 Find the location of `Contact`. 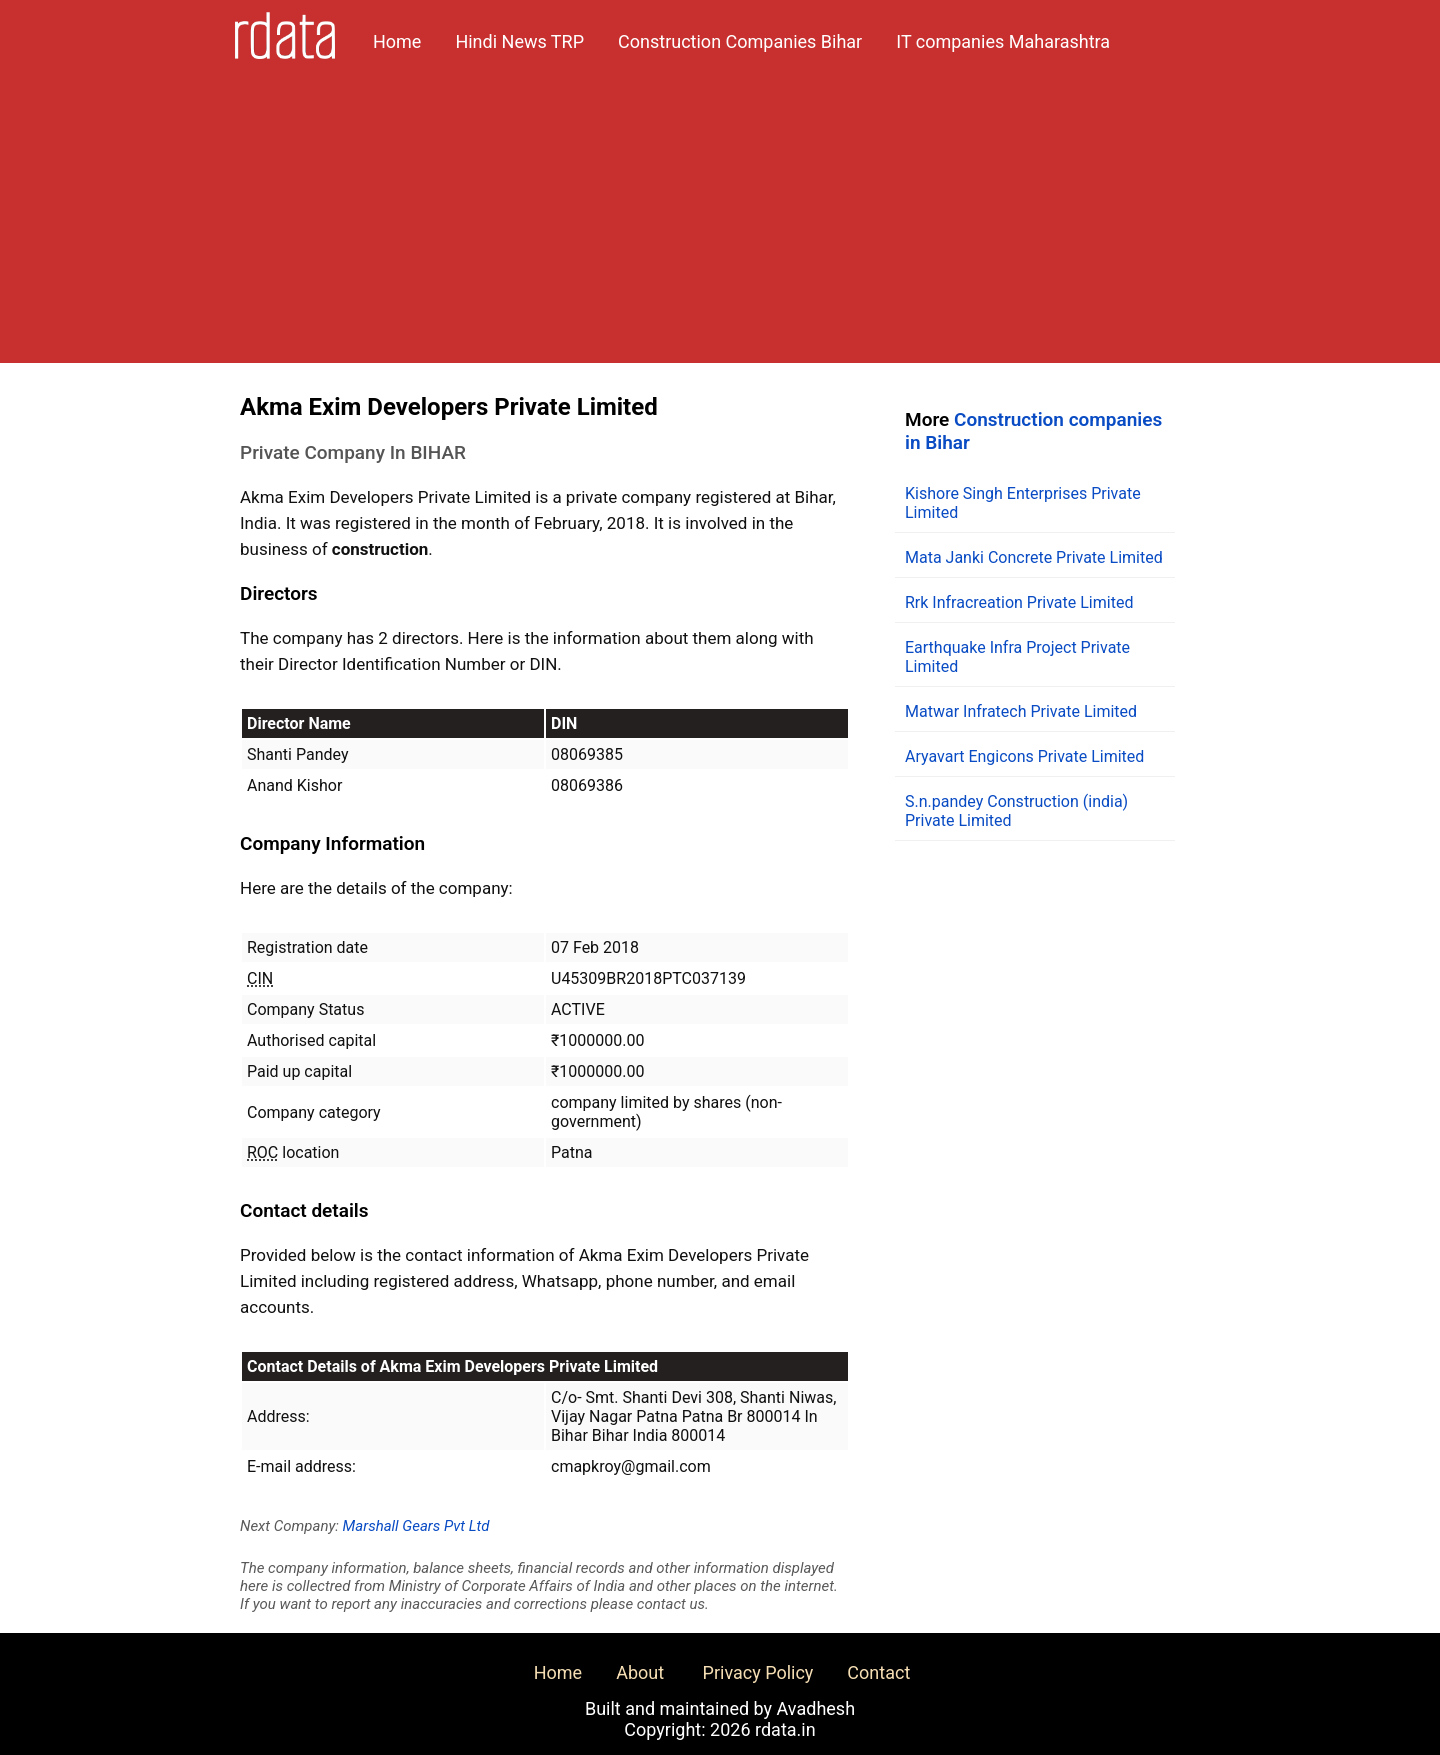

Contact is located at coordinates (878, 1672).